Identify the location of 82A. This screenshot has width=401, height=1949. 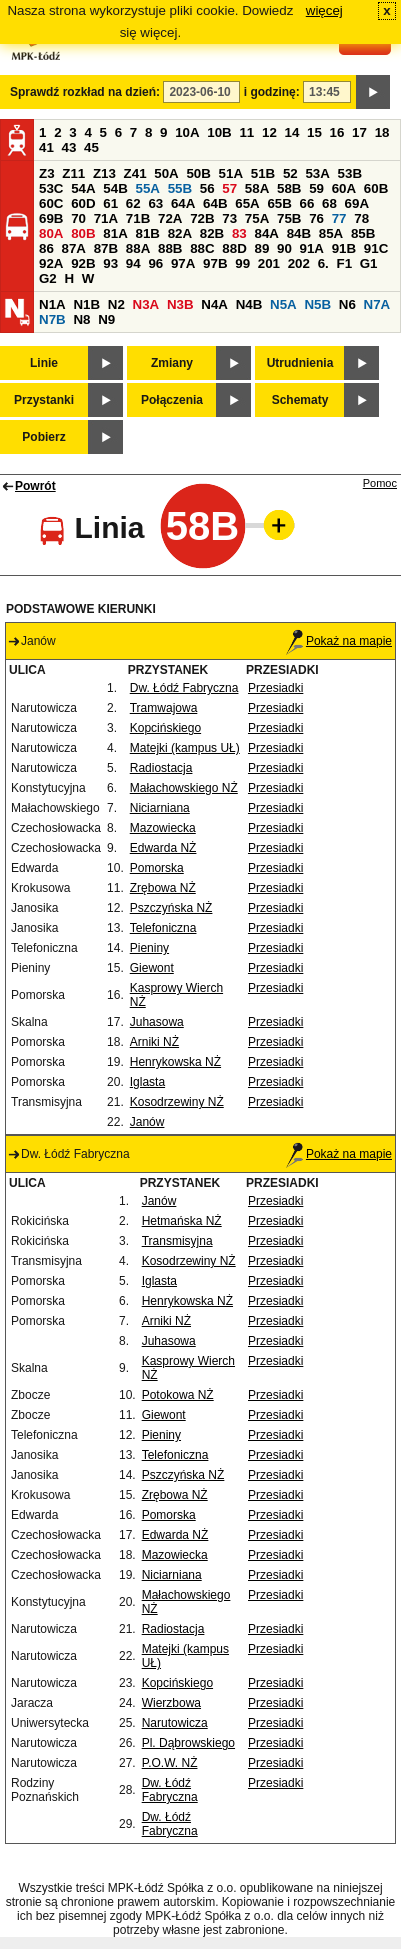
(180, 233).